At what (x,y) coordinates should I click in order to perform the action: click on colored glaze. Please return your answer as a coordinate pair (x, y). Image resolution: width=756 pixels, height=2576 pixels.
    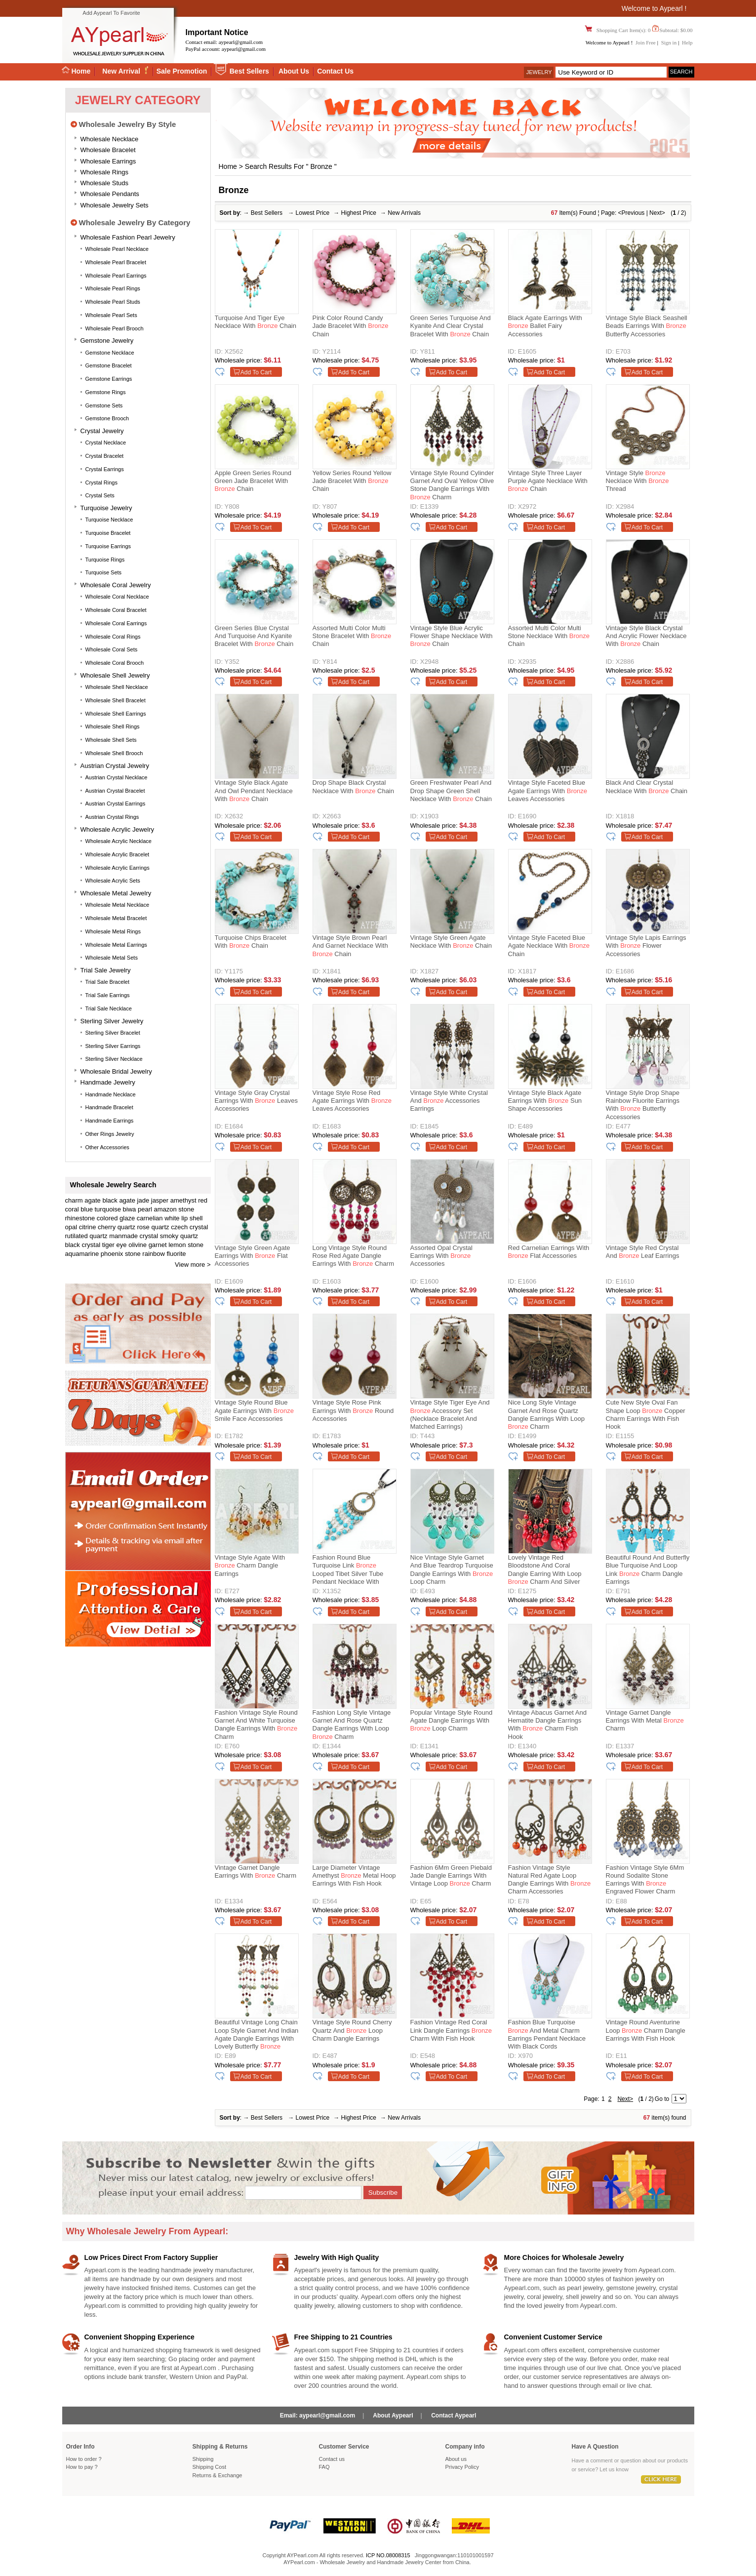
    Looking at the image, I should click on (116, 1218).